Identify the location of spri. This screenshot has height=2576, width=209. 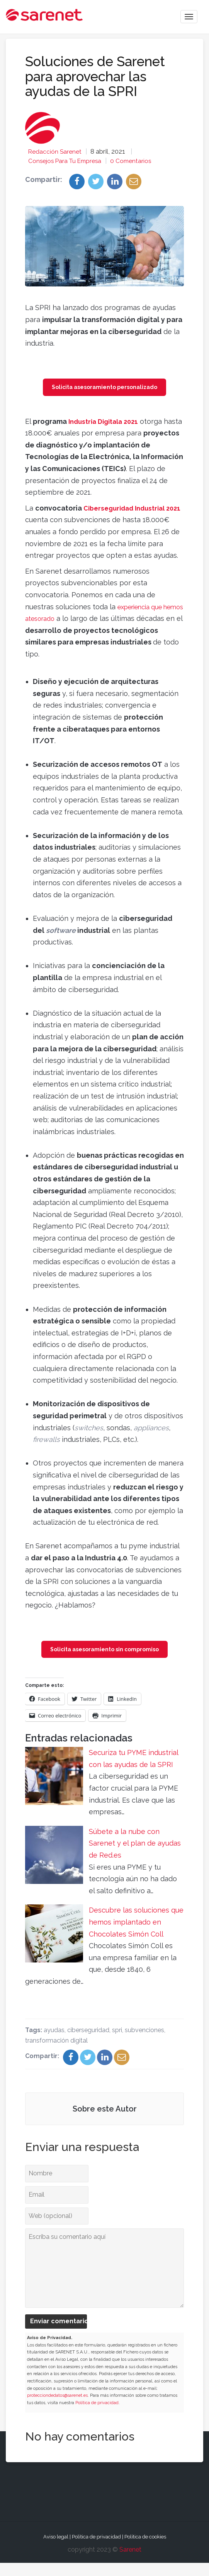
(117, 2043).